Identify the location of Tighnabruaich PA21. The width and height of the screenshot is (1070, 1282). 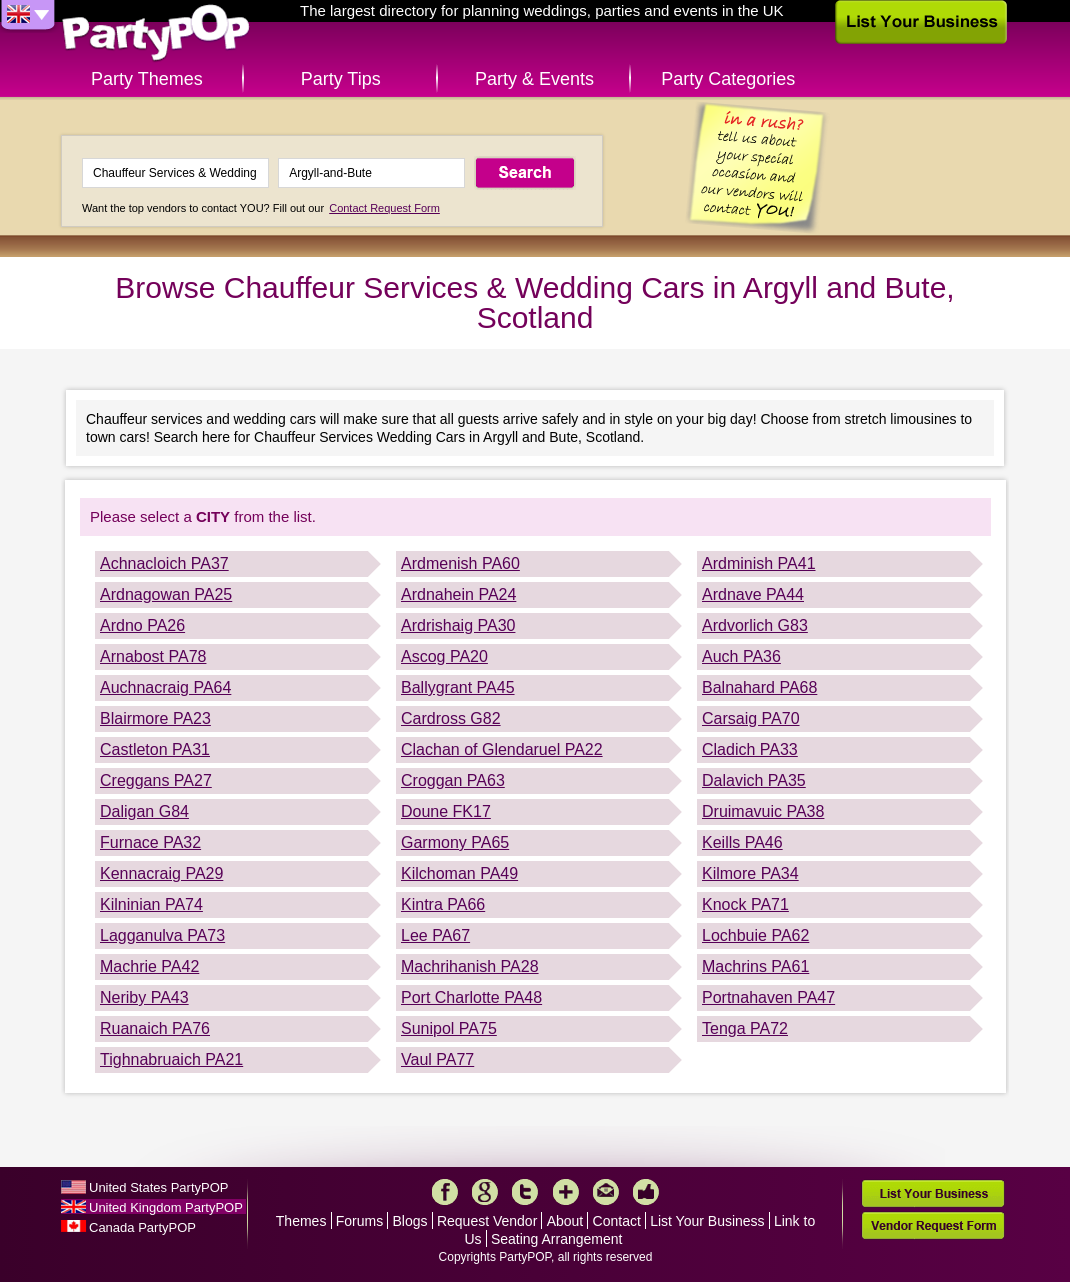
(171, 1059).